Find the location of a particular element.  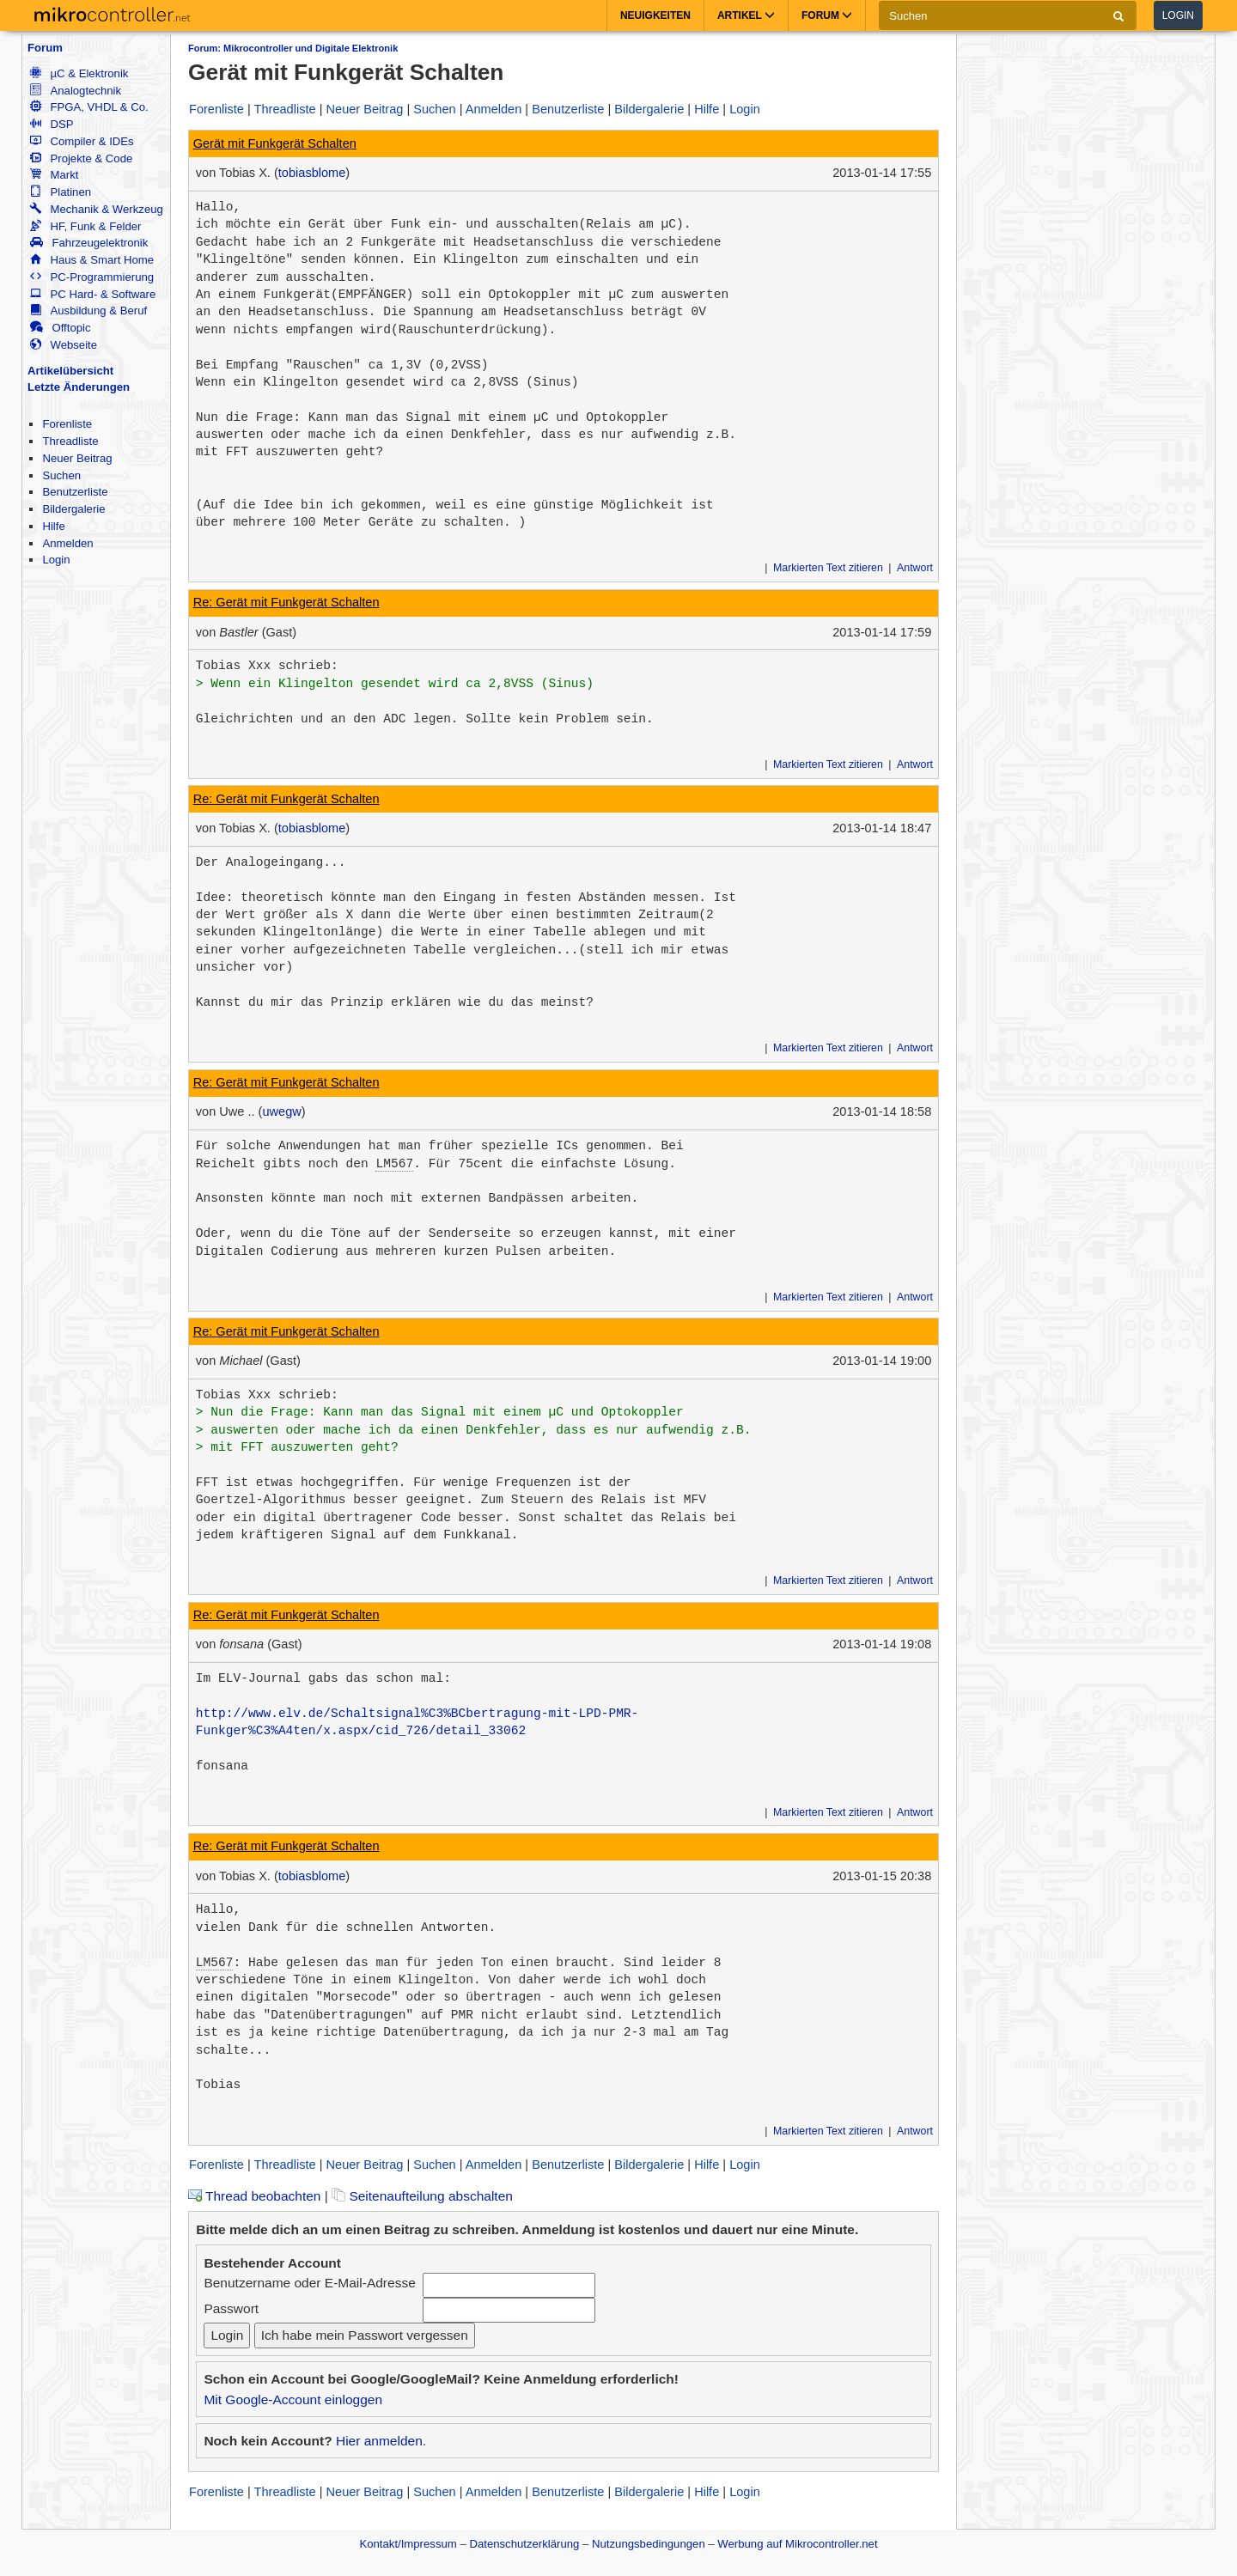

Antwort is located at coordinates (915, 568).